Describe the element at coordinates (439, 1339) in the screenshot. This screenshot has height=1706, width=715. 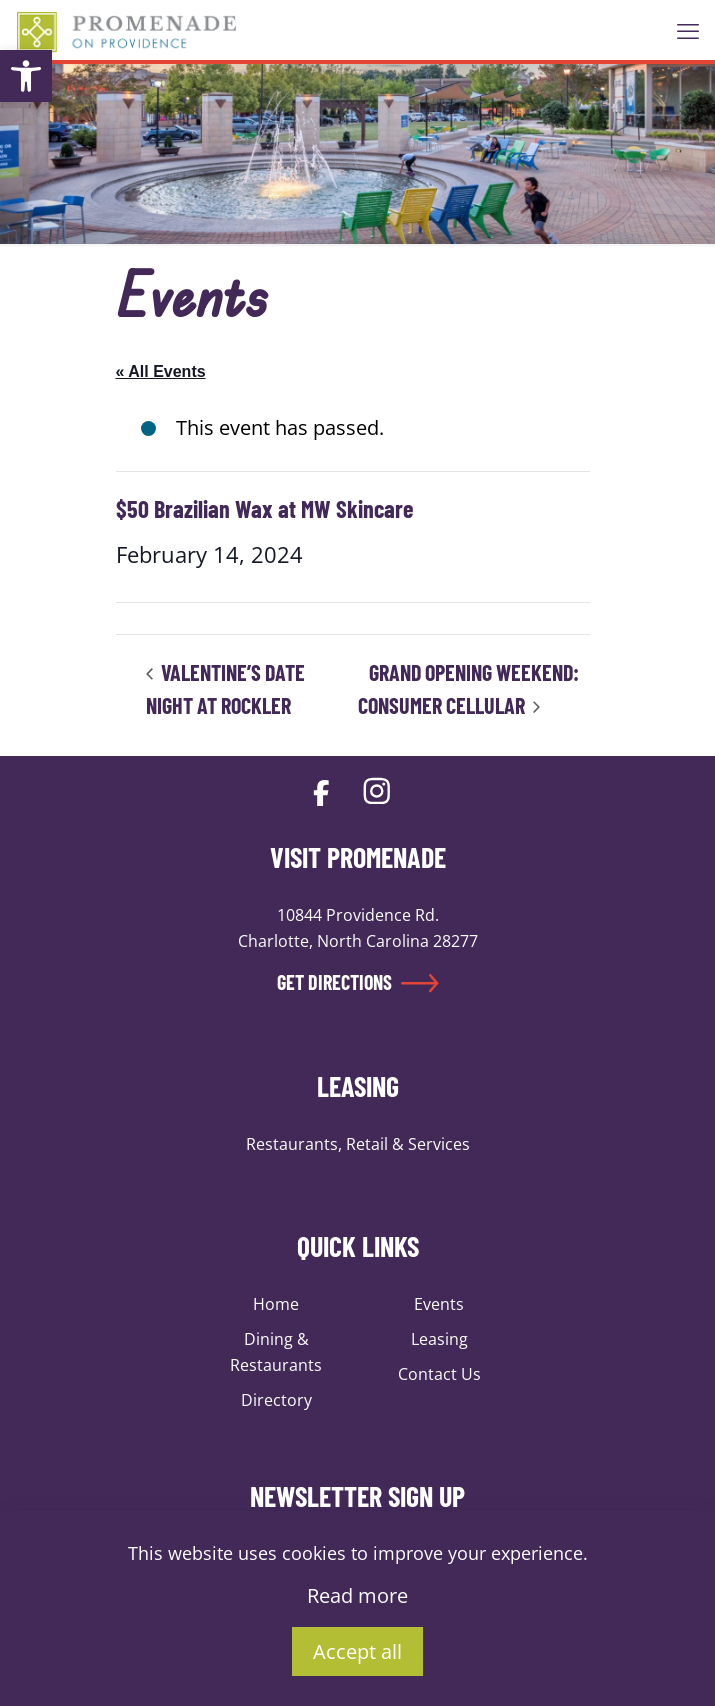
I see `Leasing` at that location.